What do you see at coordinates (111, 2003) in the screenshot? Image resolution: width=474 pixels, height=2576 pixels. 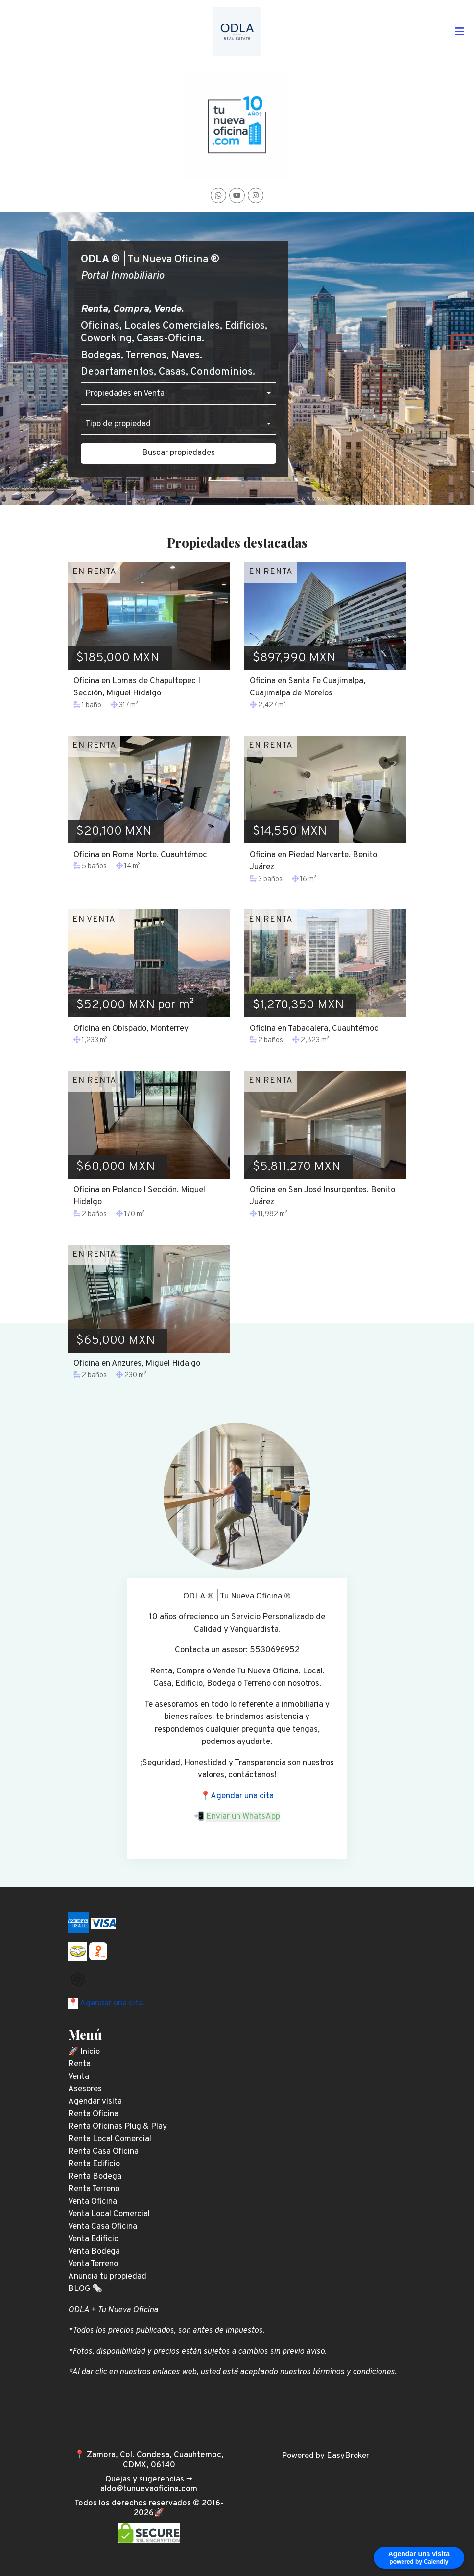 I see `Agendar una cita.` at bounding box center [111, 2003].